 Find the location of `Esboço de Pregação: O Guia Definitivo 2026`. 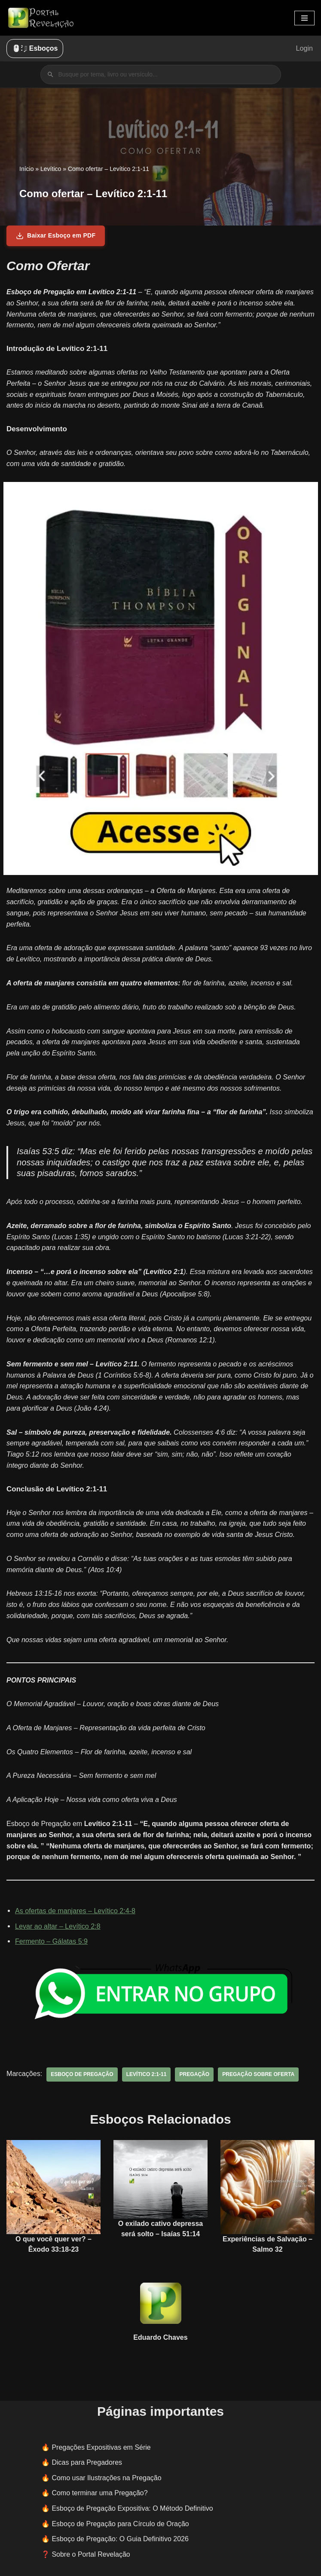

Esboço de Pregação: O Guia Definitivo 2026 is located at coordinates (120, 2533).